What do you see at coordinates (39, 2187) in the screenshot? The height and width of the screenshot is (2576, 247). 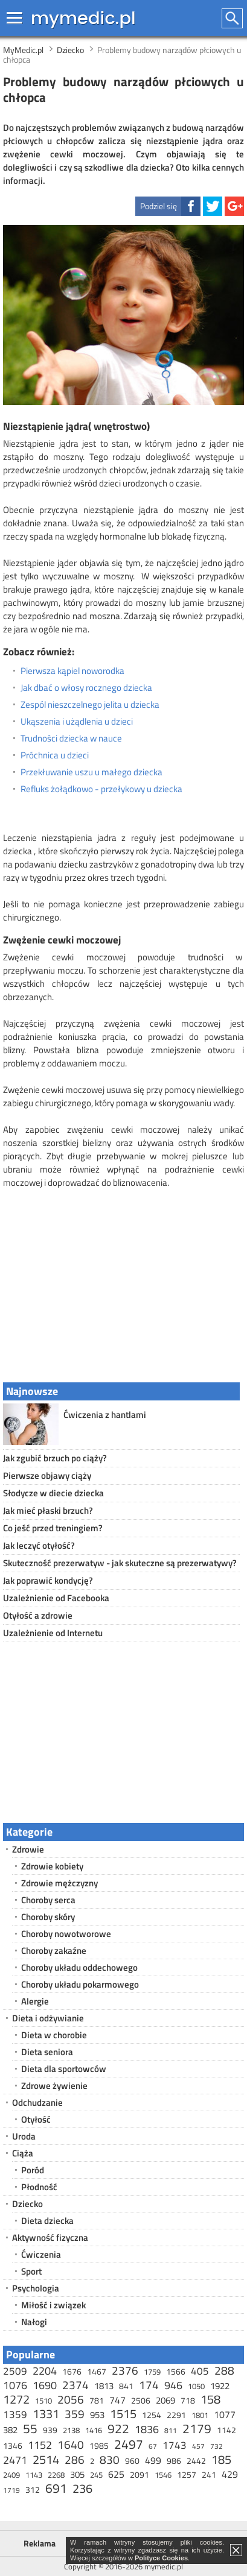 I see `Płodność` at bounding box center [39, 2187].